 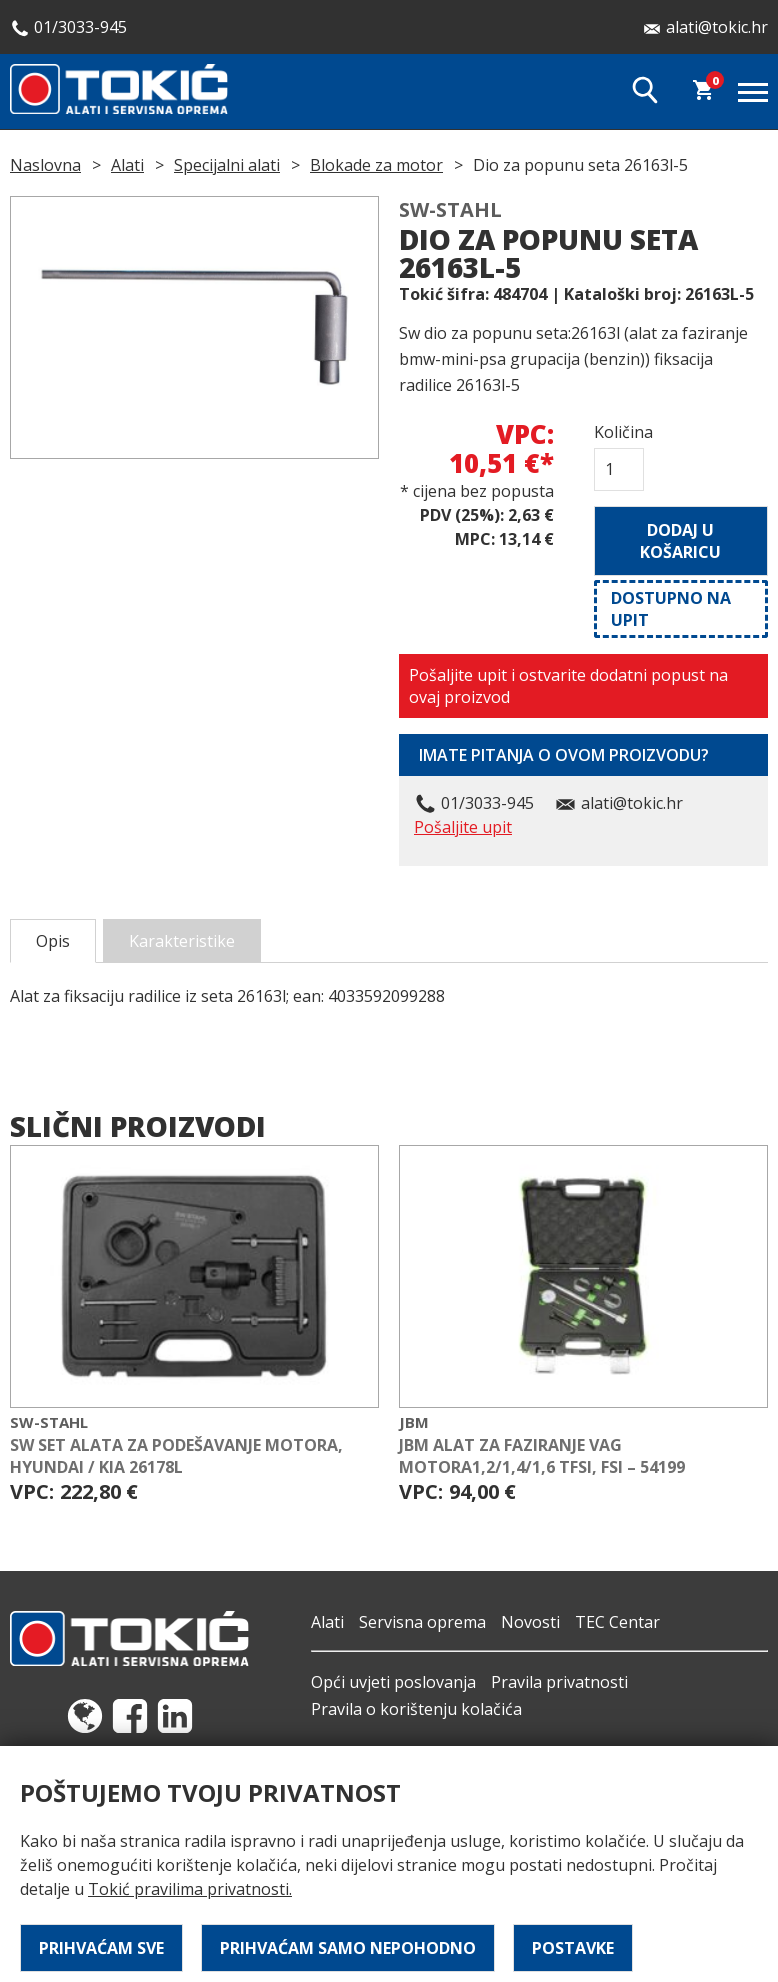 I want to click on Prihvaćam samo nepohodno, so click(x=348, y=1948).